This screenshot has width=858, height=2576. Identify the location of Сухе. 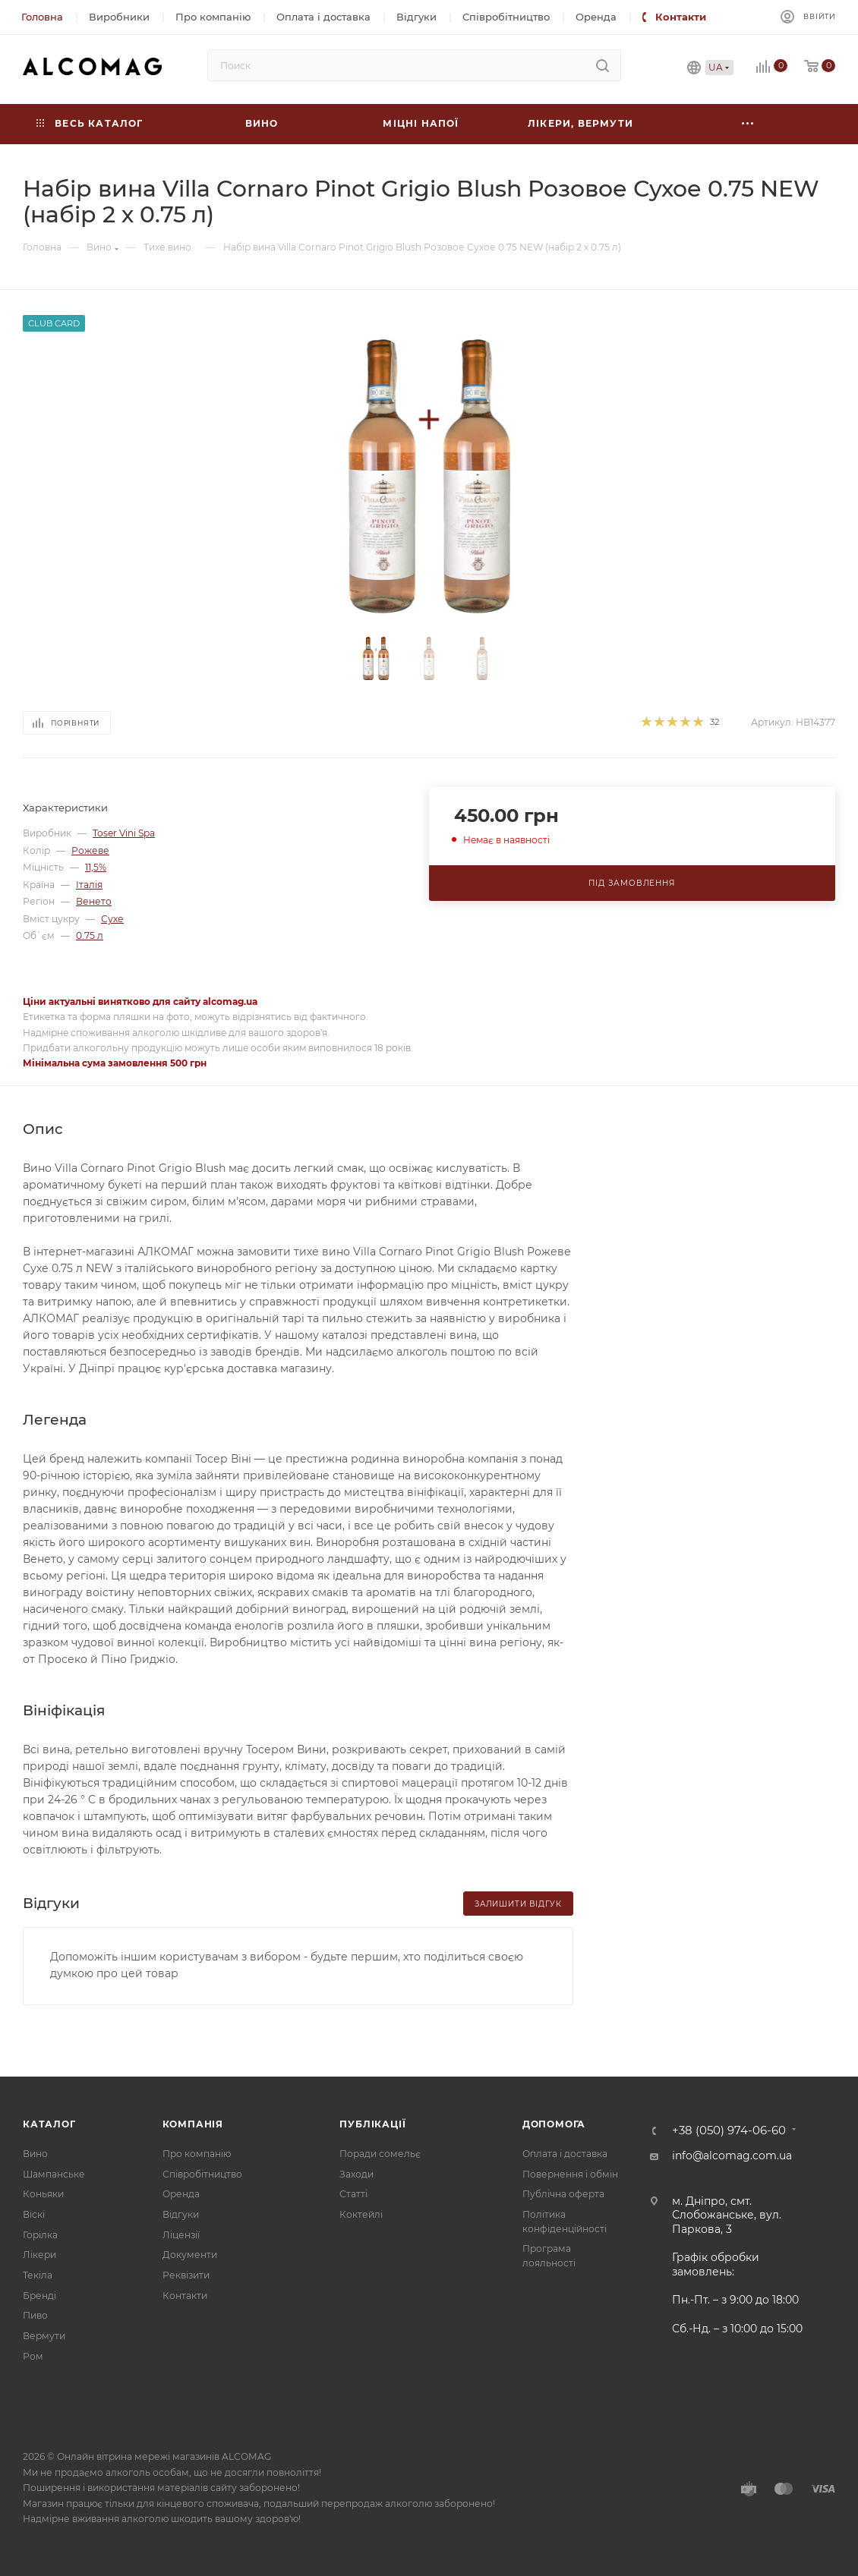
(112, 918).